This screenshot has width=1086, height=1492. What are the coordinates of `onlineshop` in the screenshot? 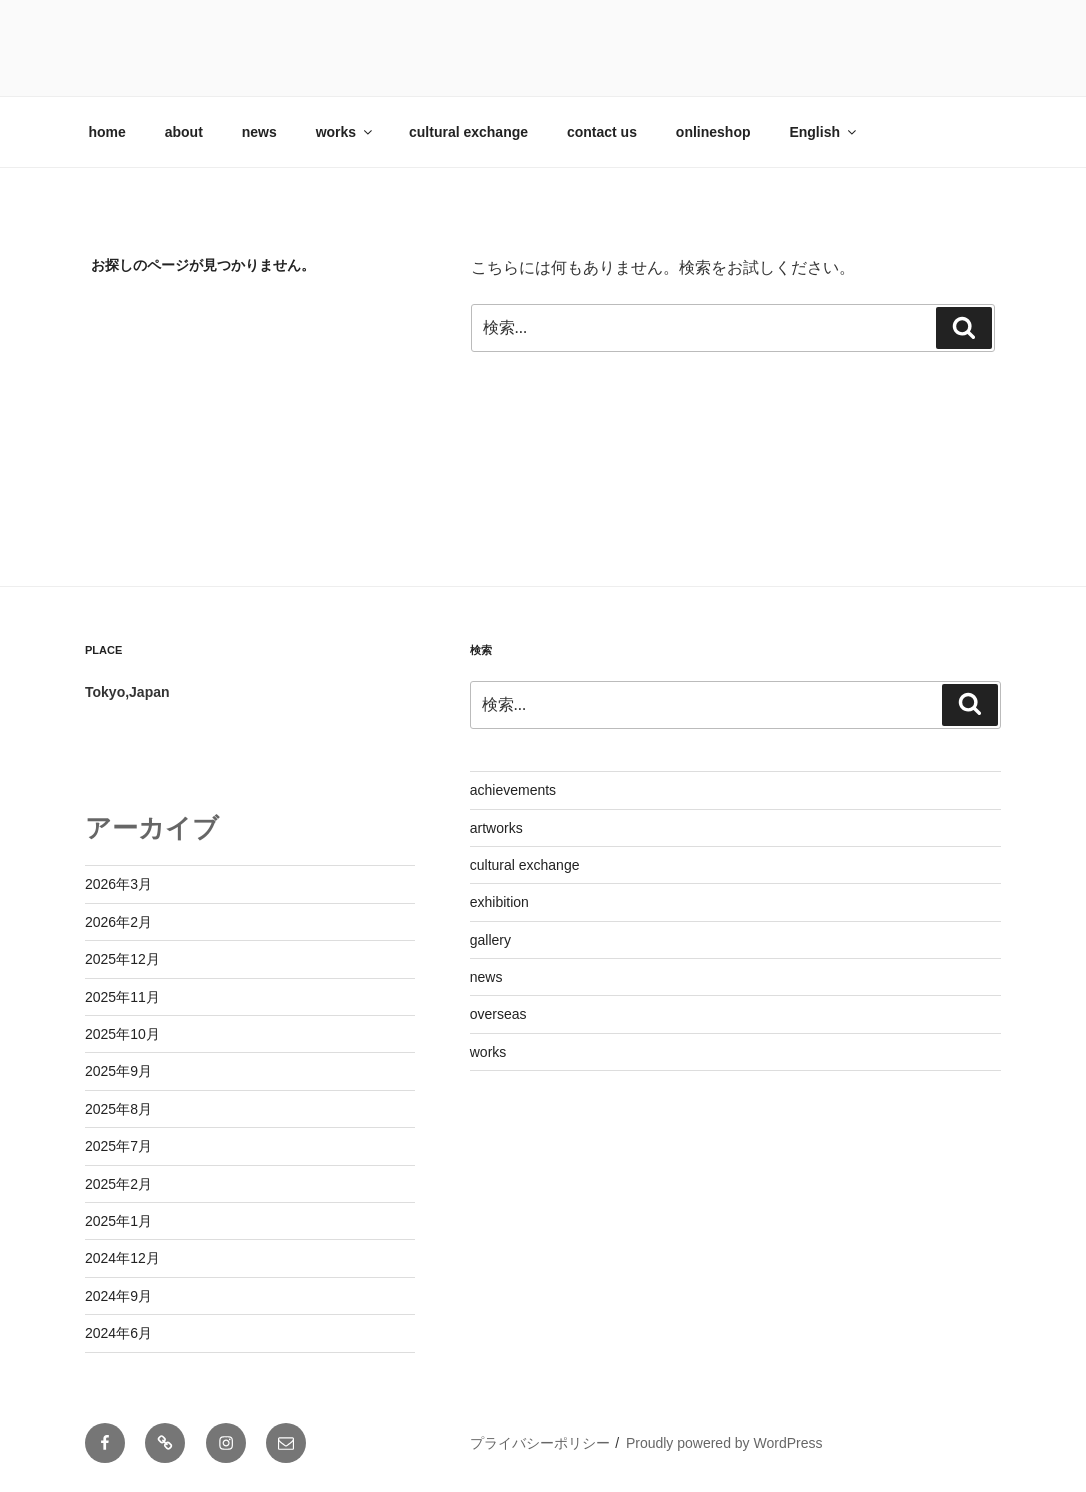 It's located at (713, 132).